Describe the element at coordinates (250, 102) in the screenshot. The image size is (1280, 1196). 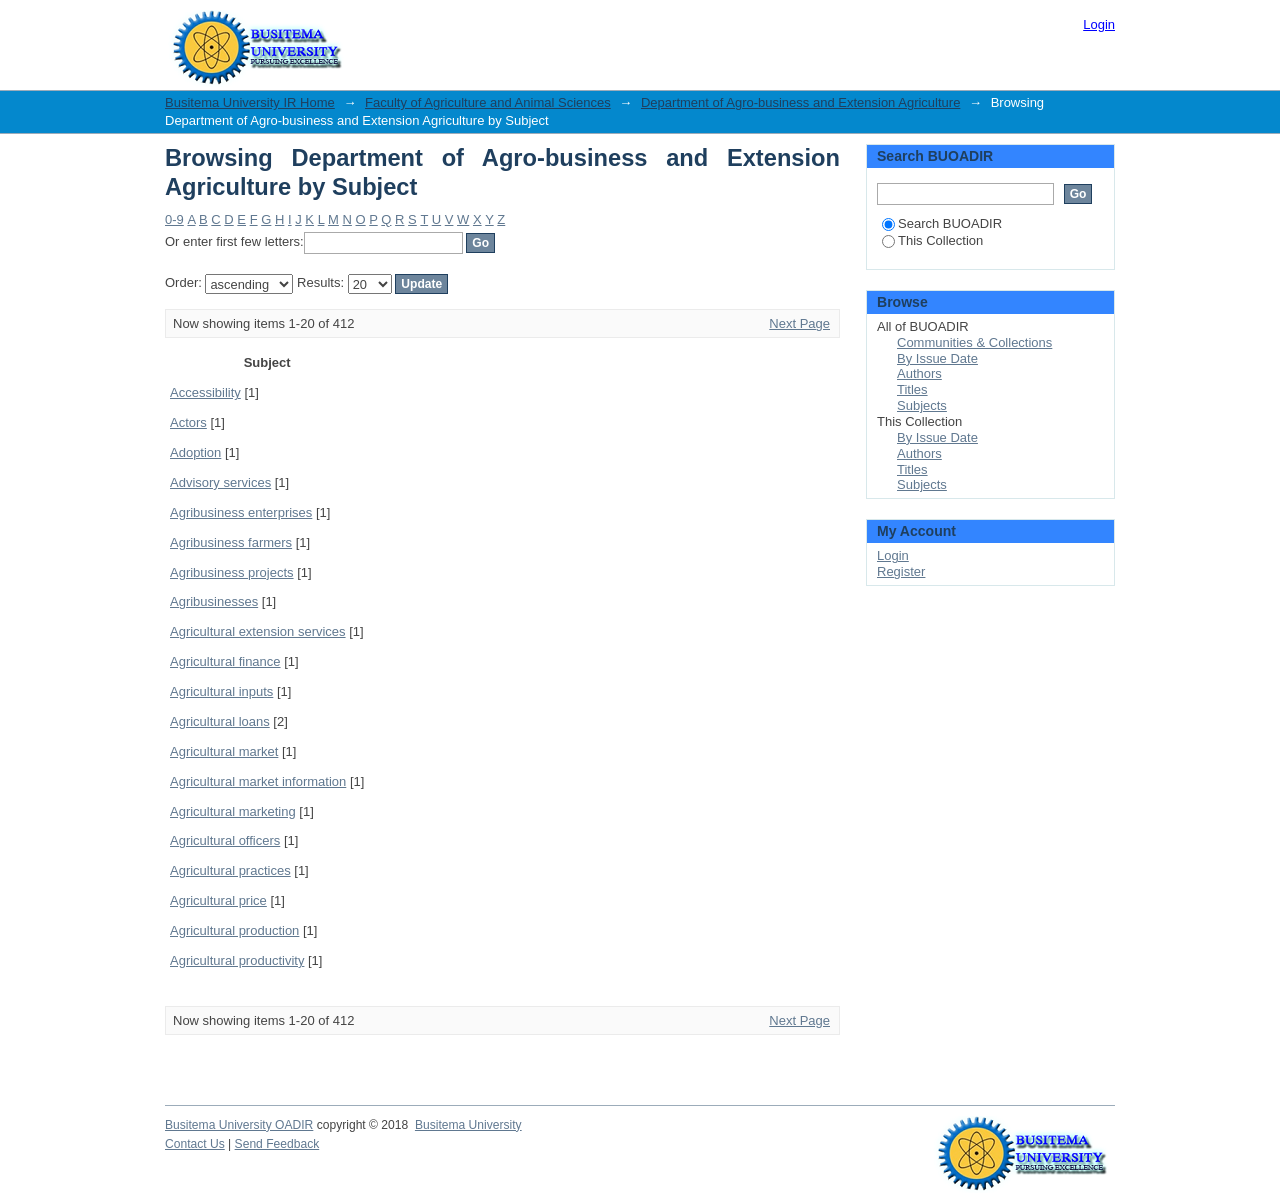
I see `Busitema University IR Home` at that location.